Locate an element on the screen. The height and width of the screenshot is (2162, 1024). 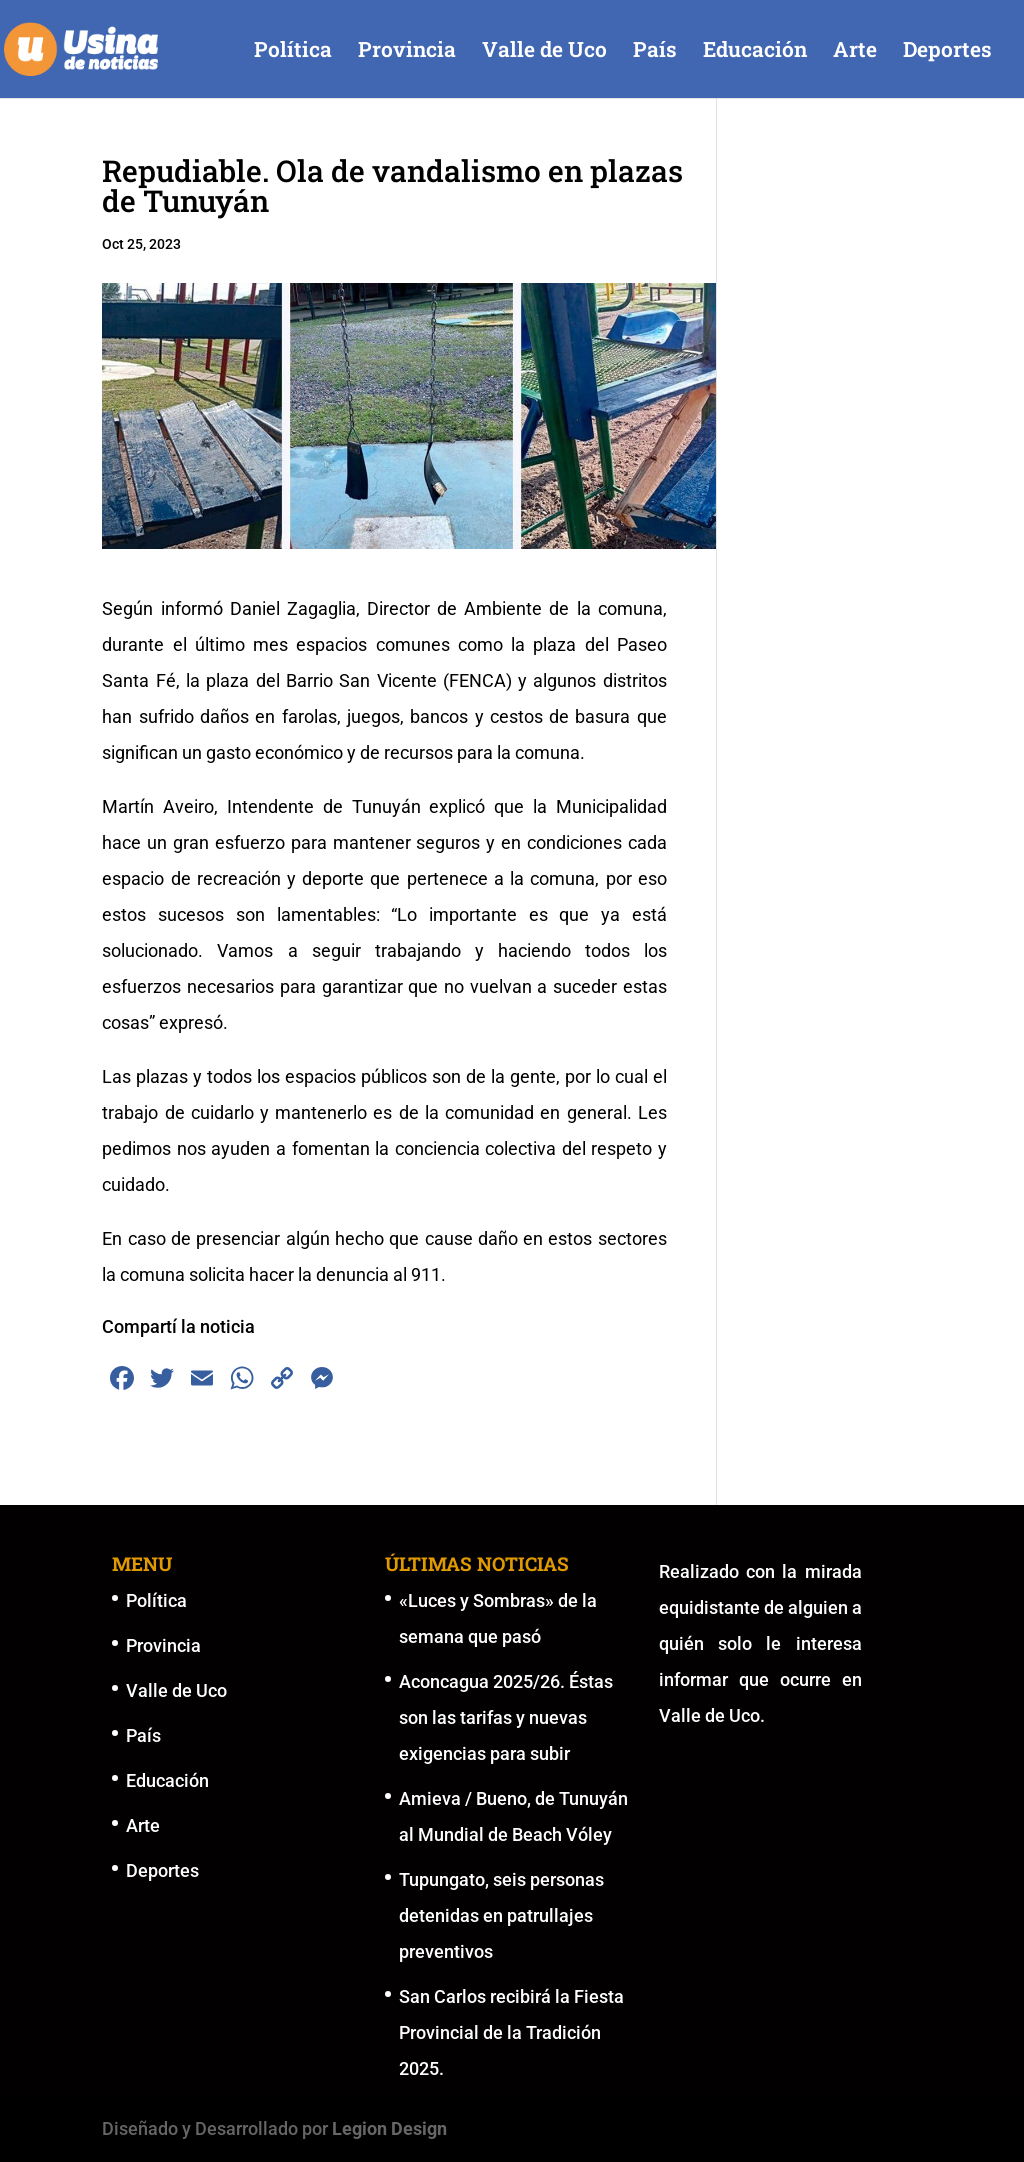
Arte is located at coordinates (855, 52).